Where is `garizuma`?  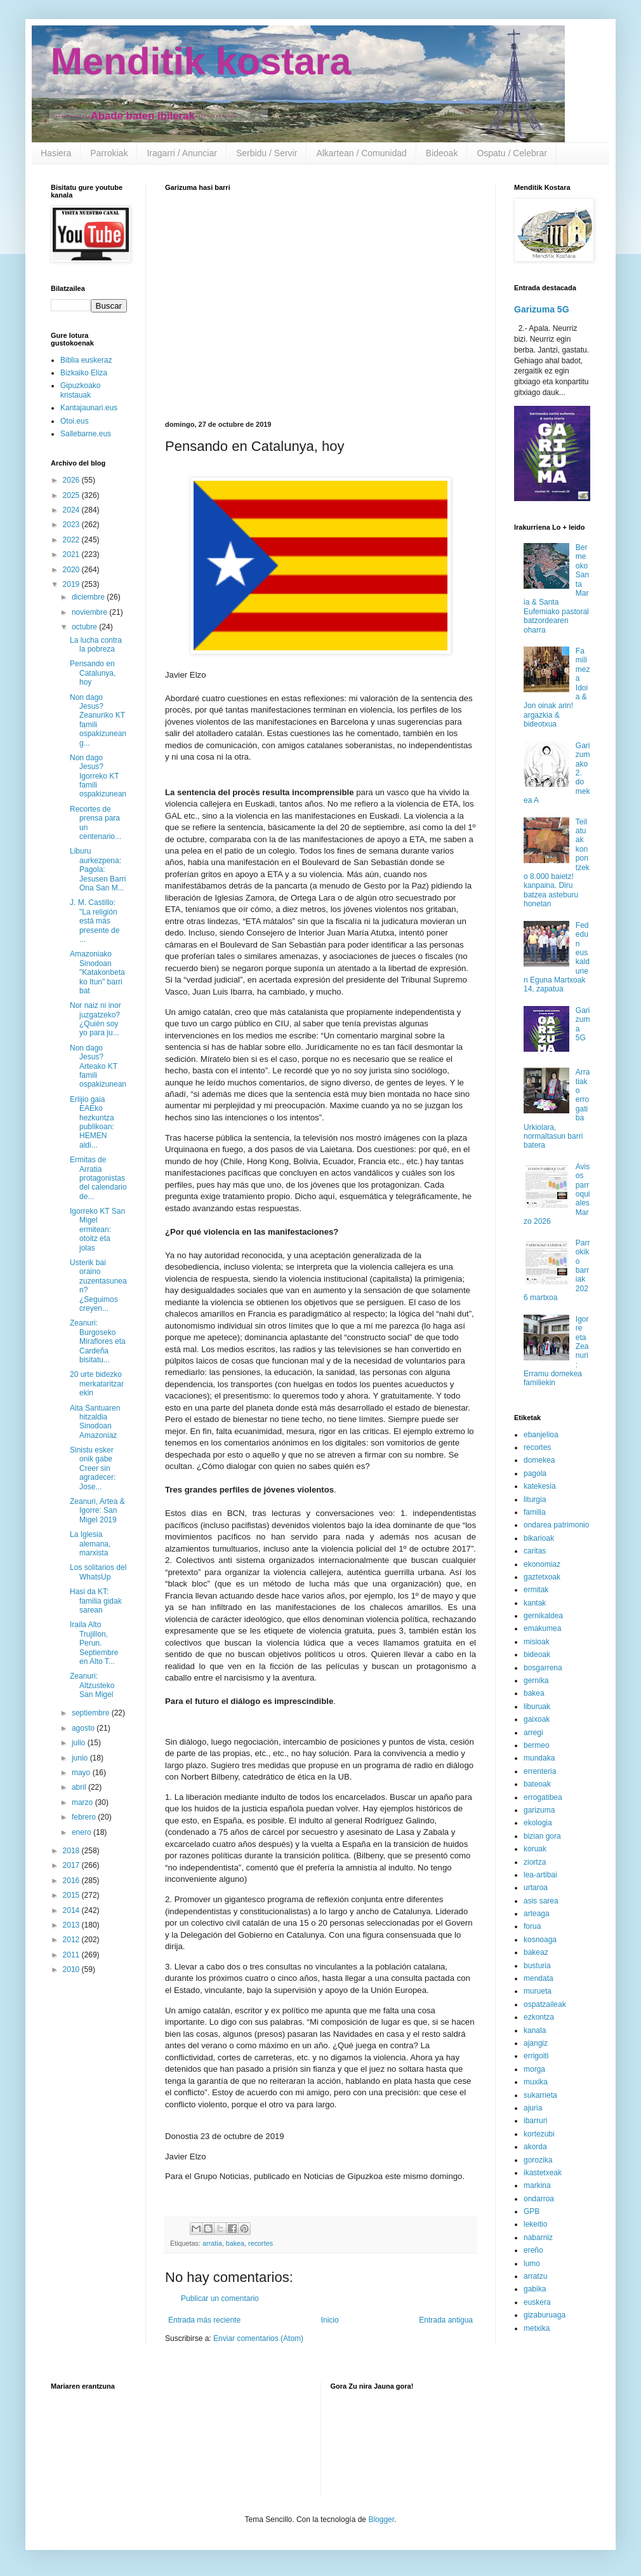 garizuma is located at coordinates (539, 1810).